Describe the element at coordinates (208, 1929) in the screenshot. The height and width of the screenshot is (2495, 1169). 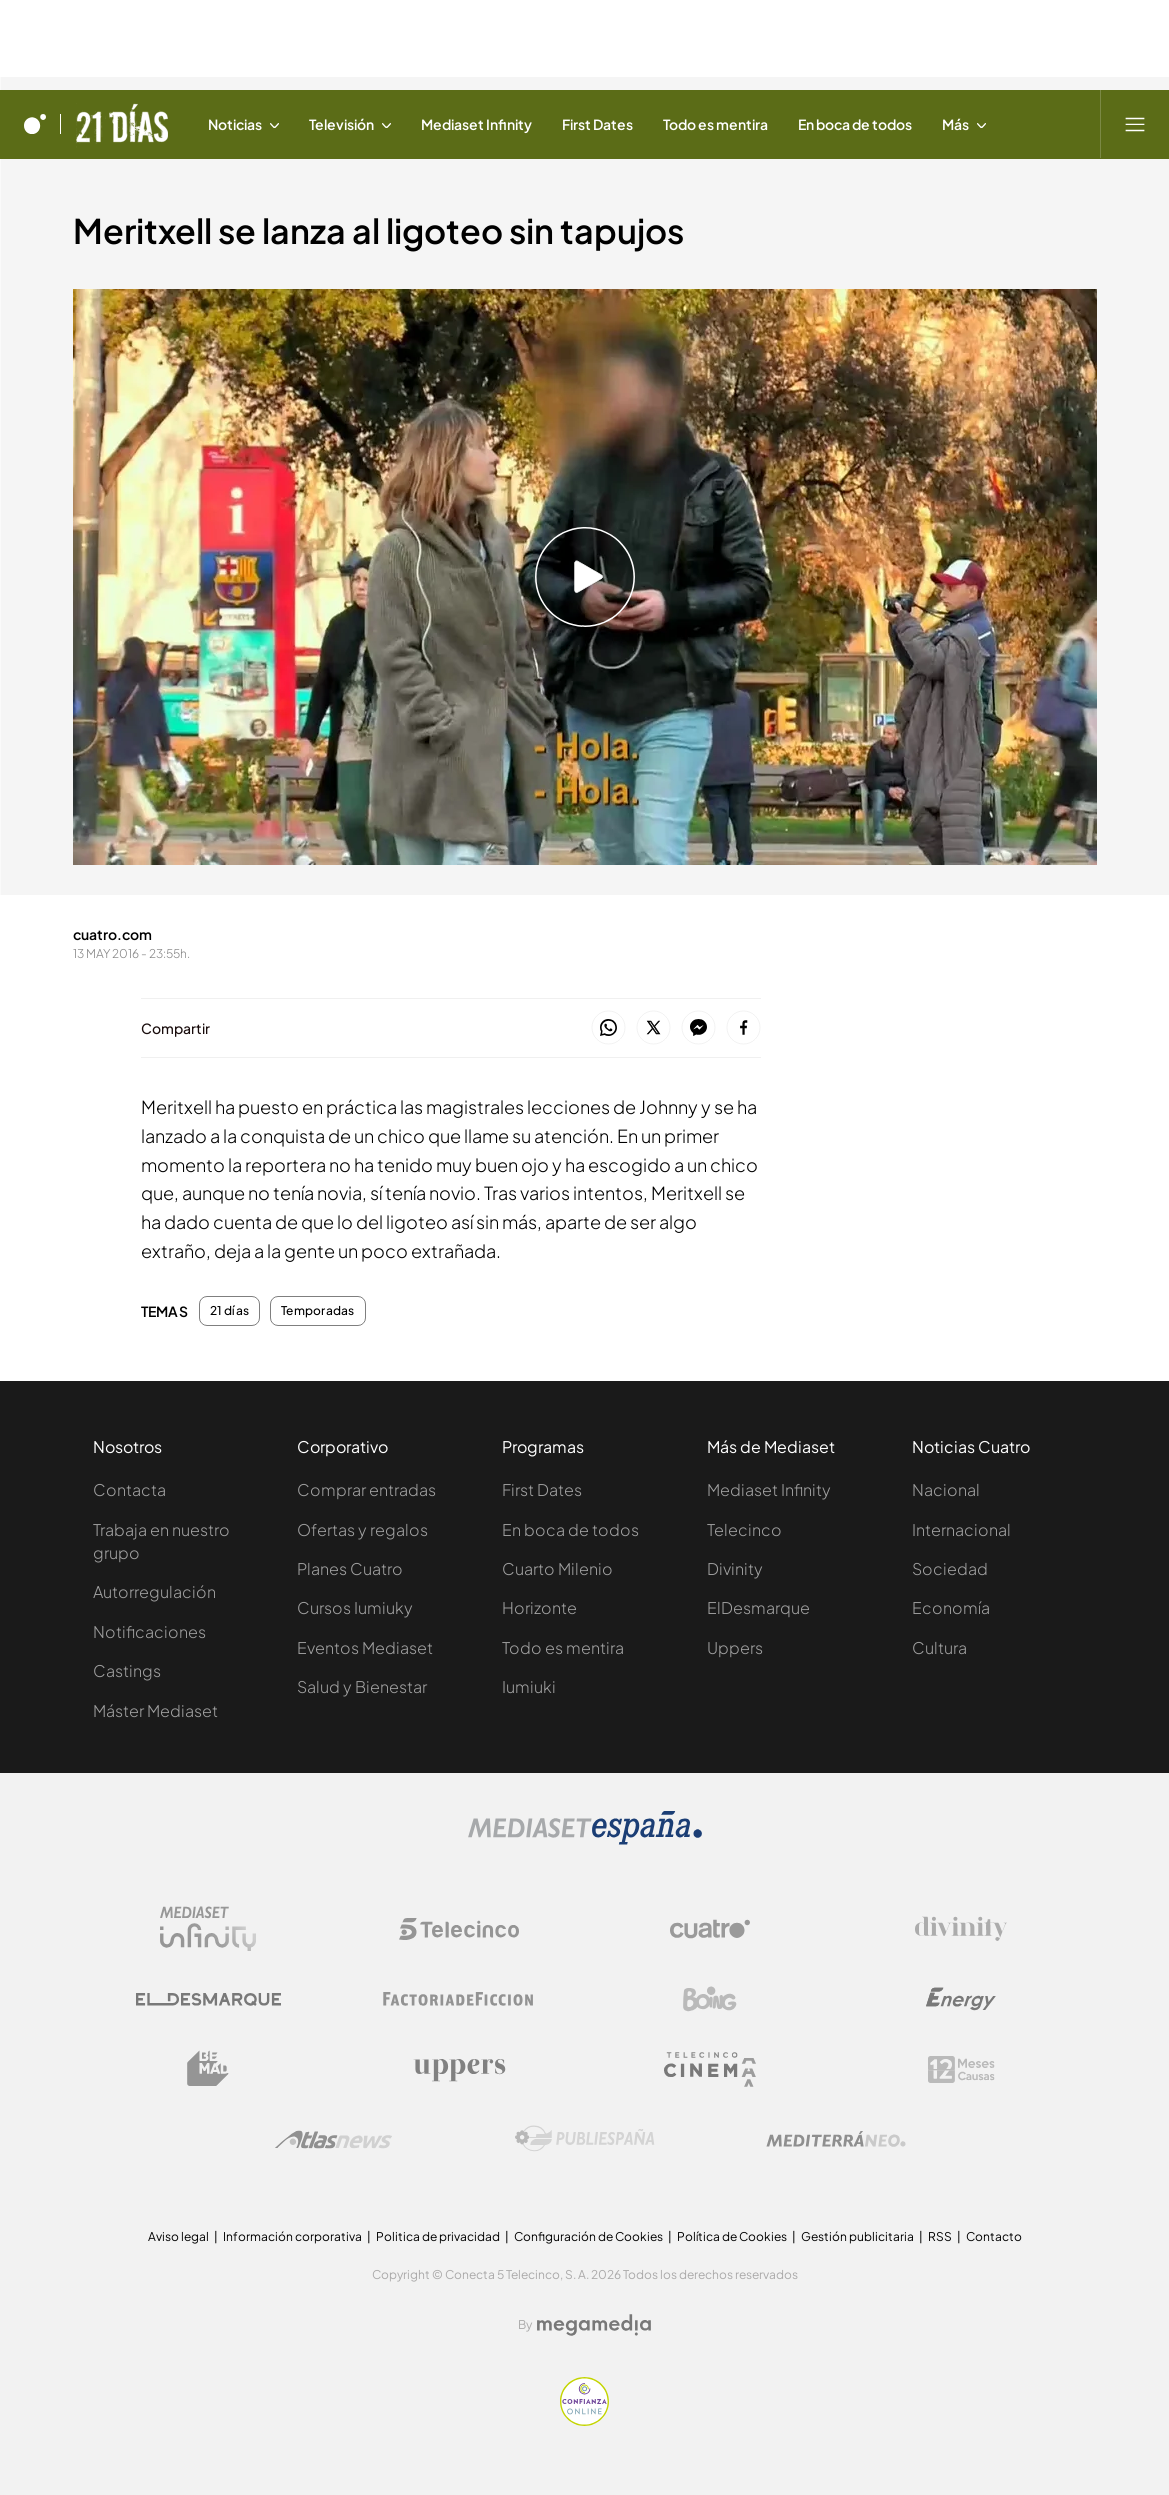
I see `[Logo Mediaset Infinity]` at that location.